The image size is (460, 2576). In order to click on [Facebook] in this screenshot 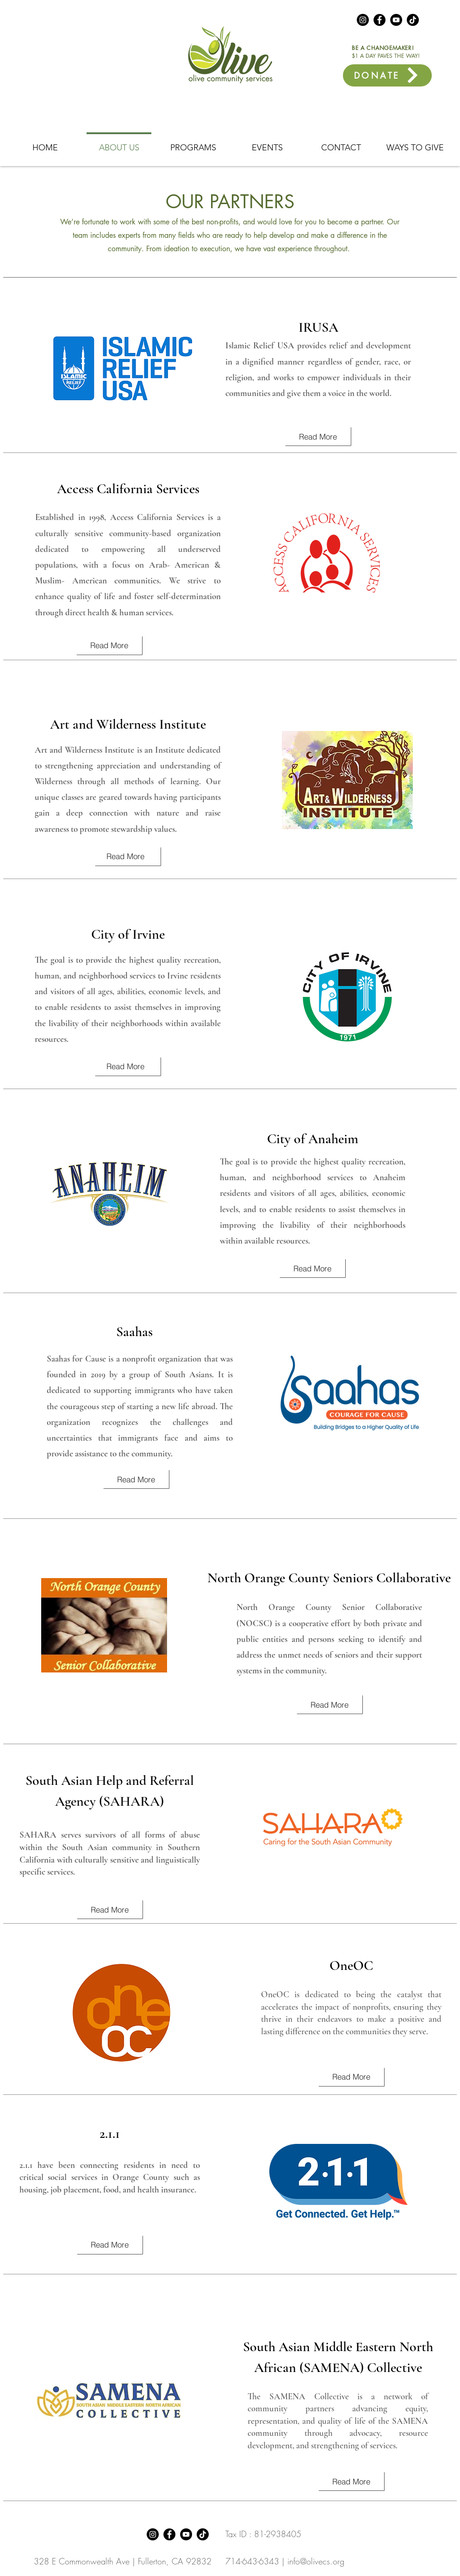, I will do `click(379, 20)`.